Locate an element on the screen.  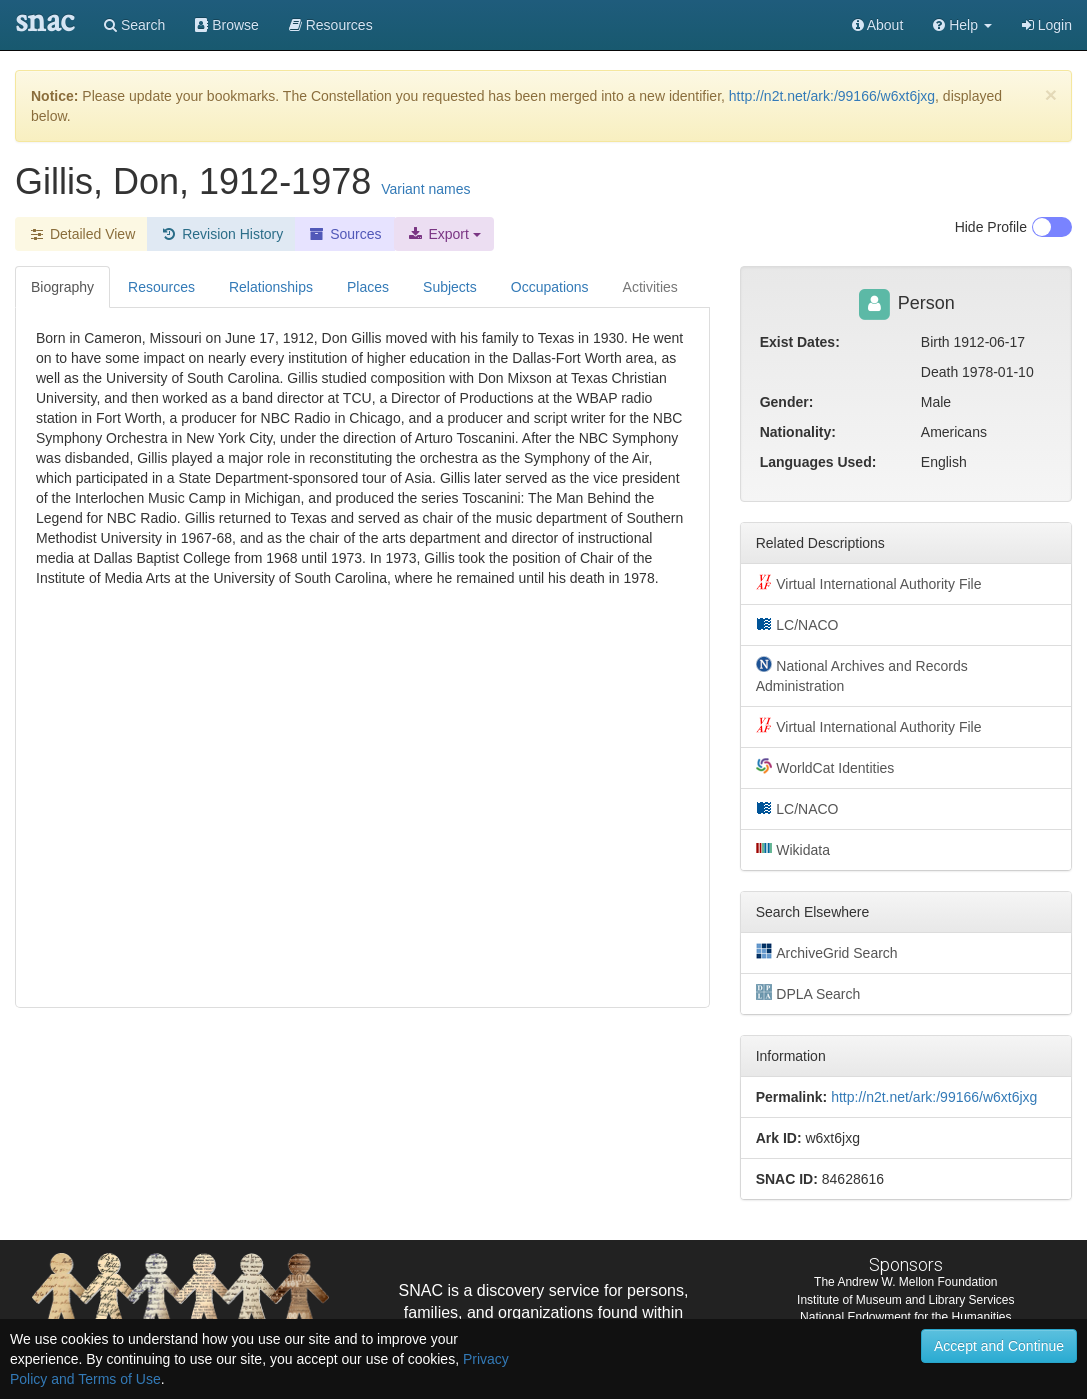
National Endowment for the Humanities is located at coordinates (905, 1317).